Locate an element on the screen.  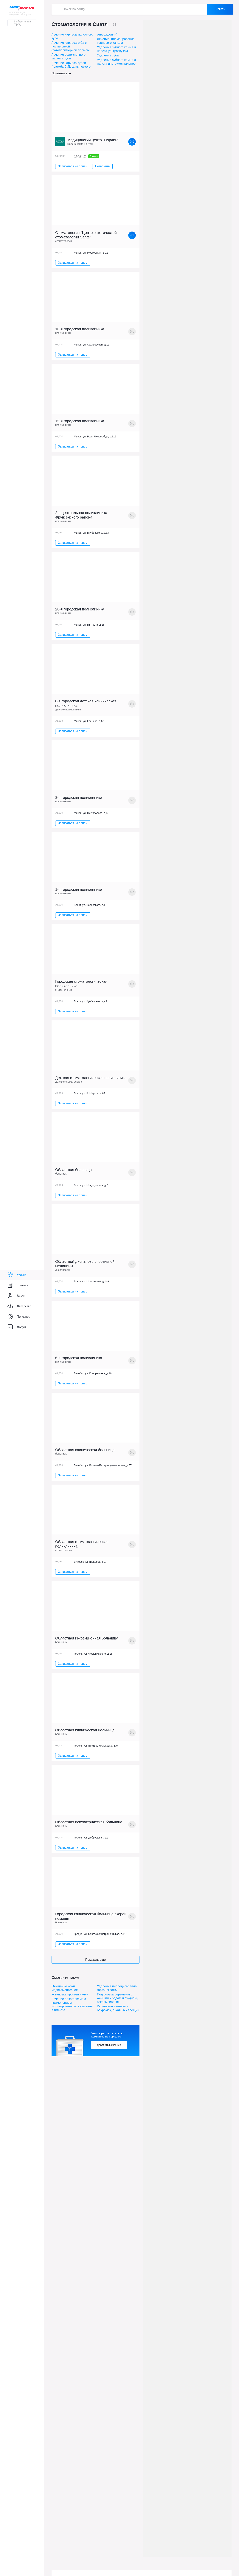
Городская стоматологическая поликлиника is located at coordinates (81, 983).